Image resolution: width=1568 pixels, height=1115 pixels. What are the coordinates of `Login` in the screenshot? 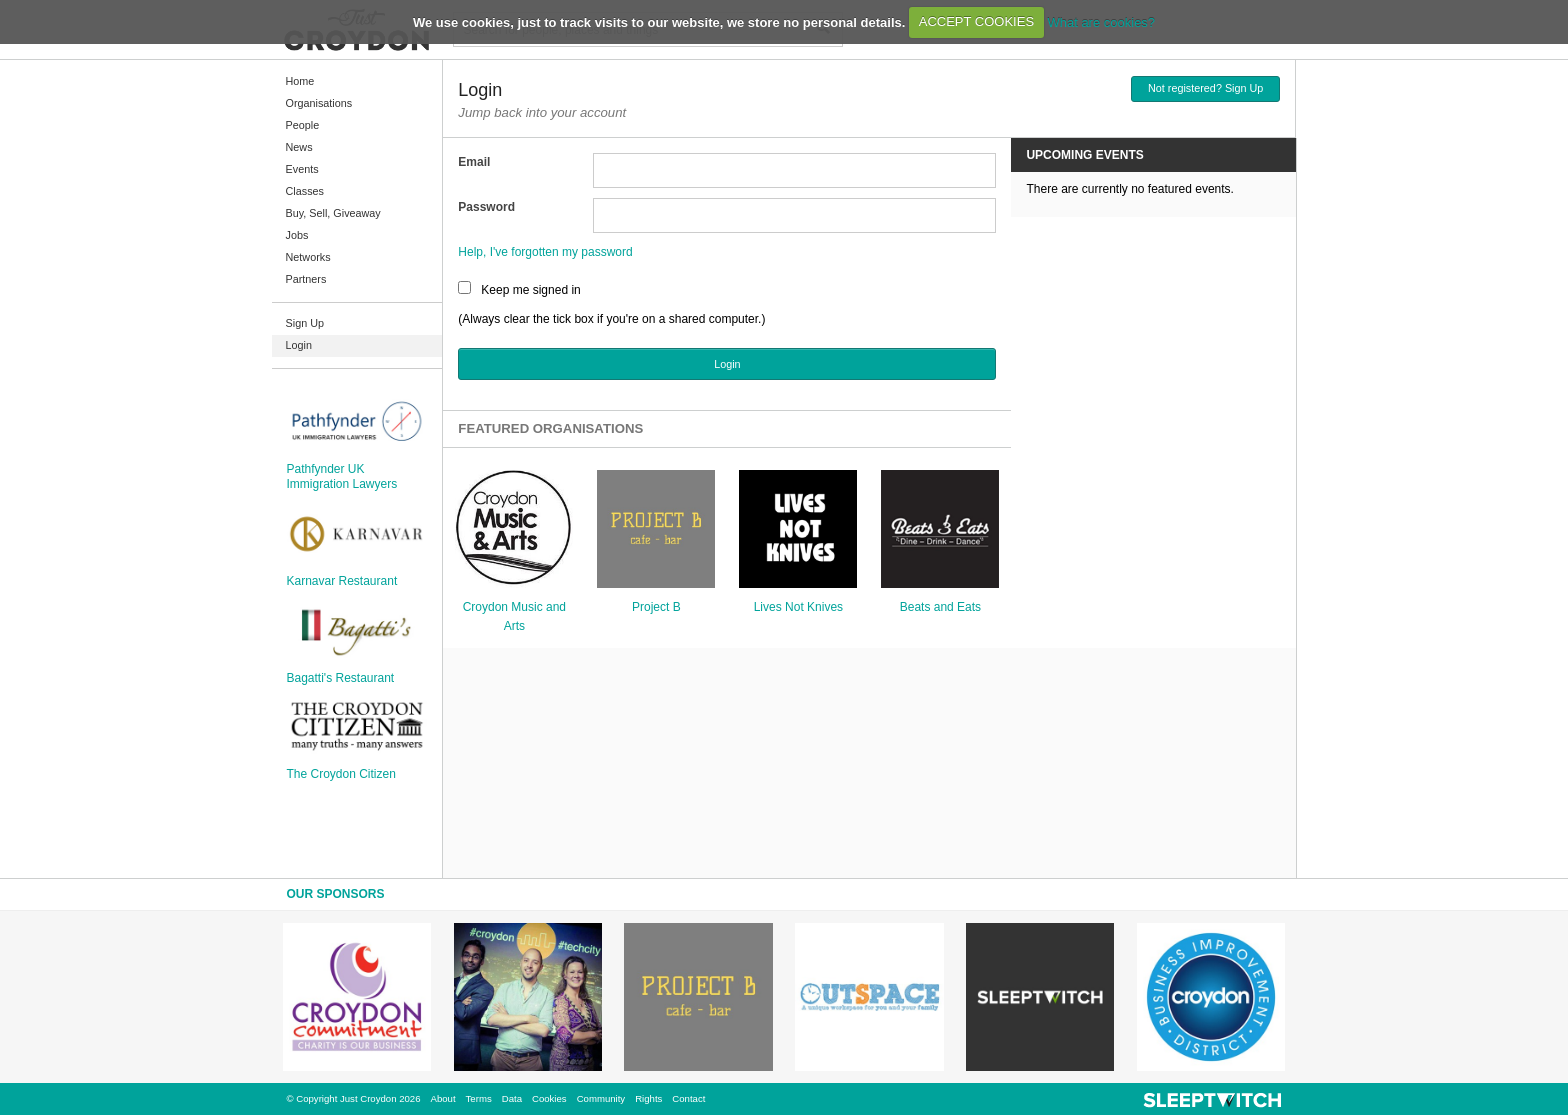 It's located at (299, 345).